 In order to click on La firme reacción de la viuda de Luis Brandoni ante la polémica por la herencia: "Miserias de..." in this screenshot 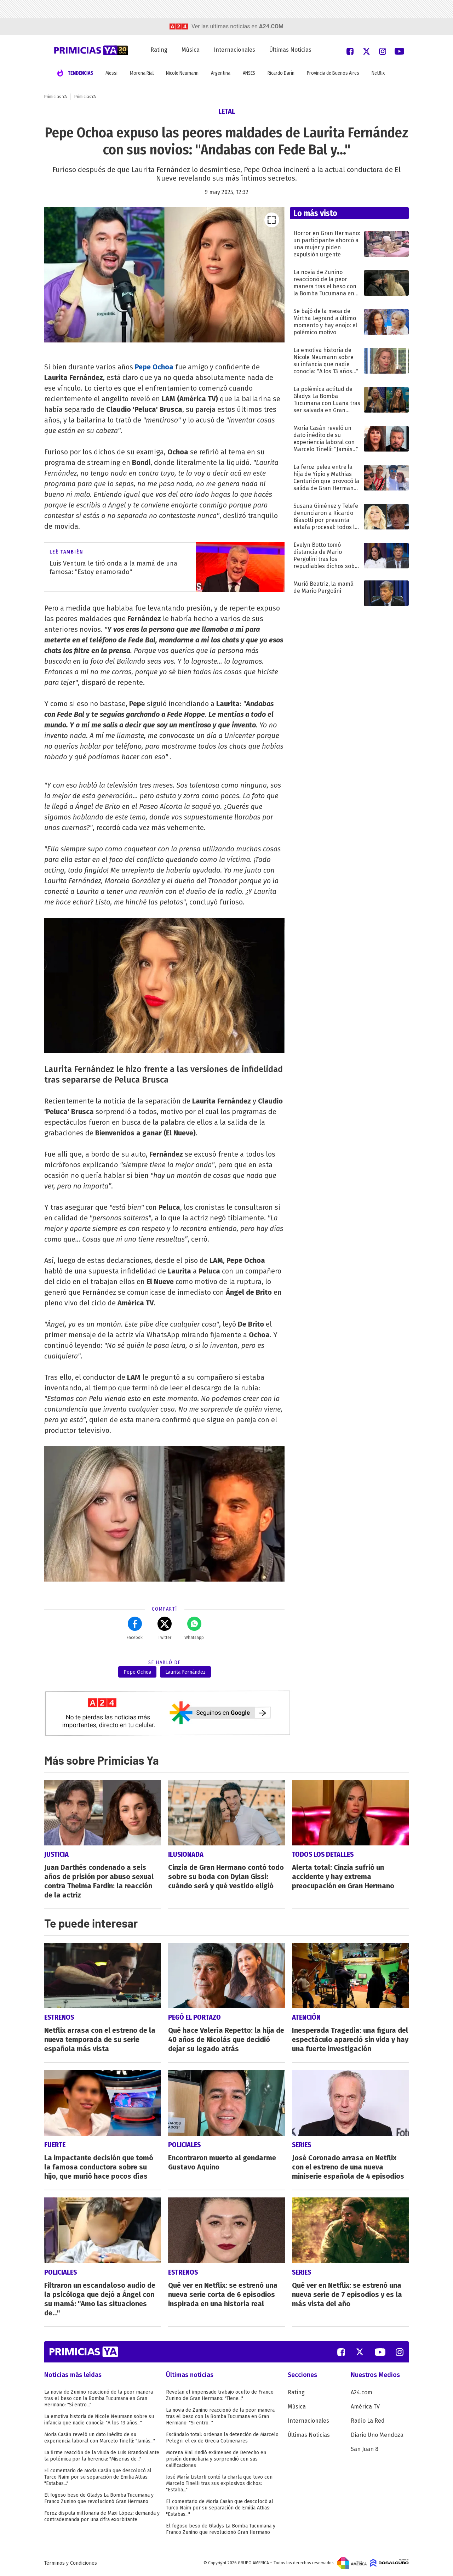, I will do `click(101, 2456)`.